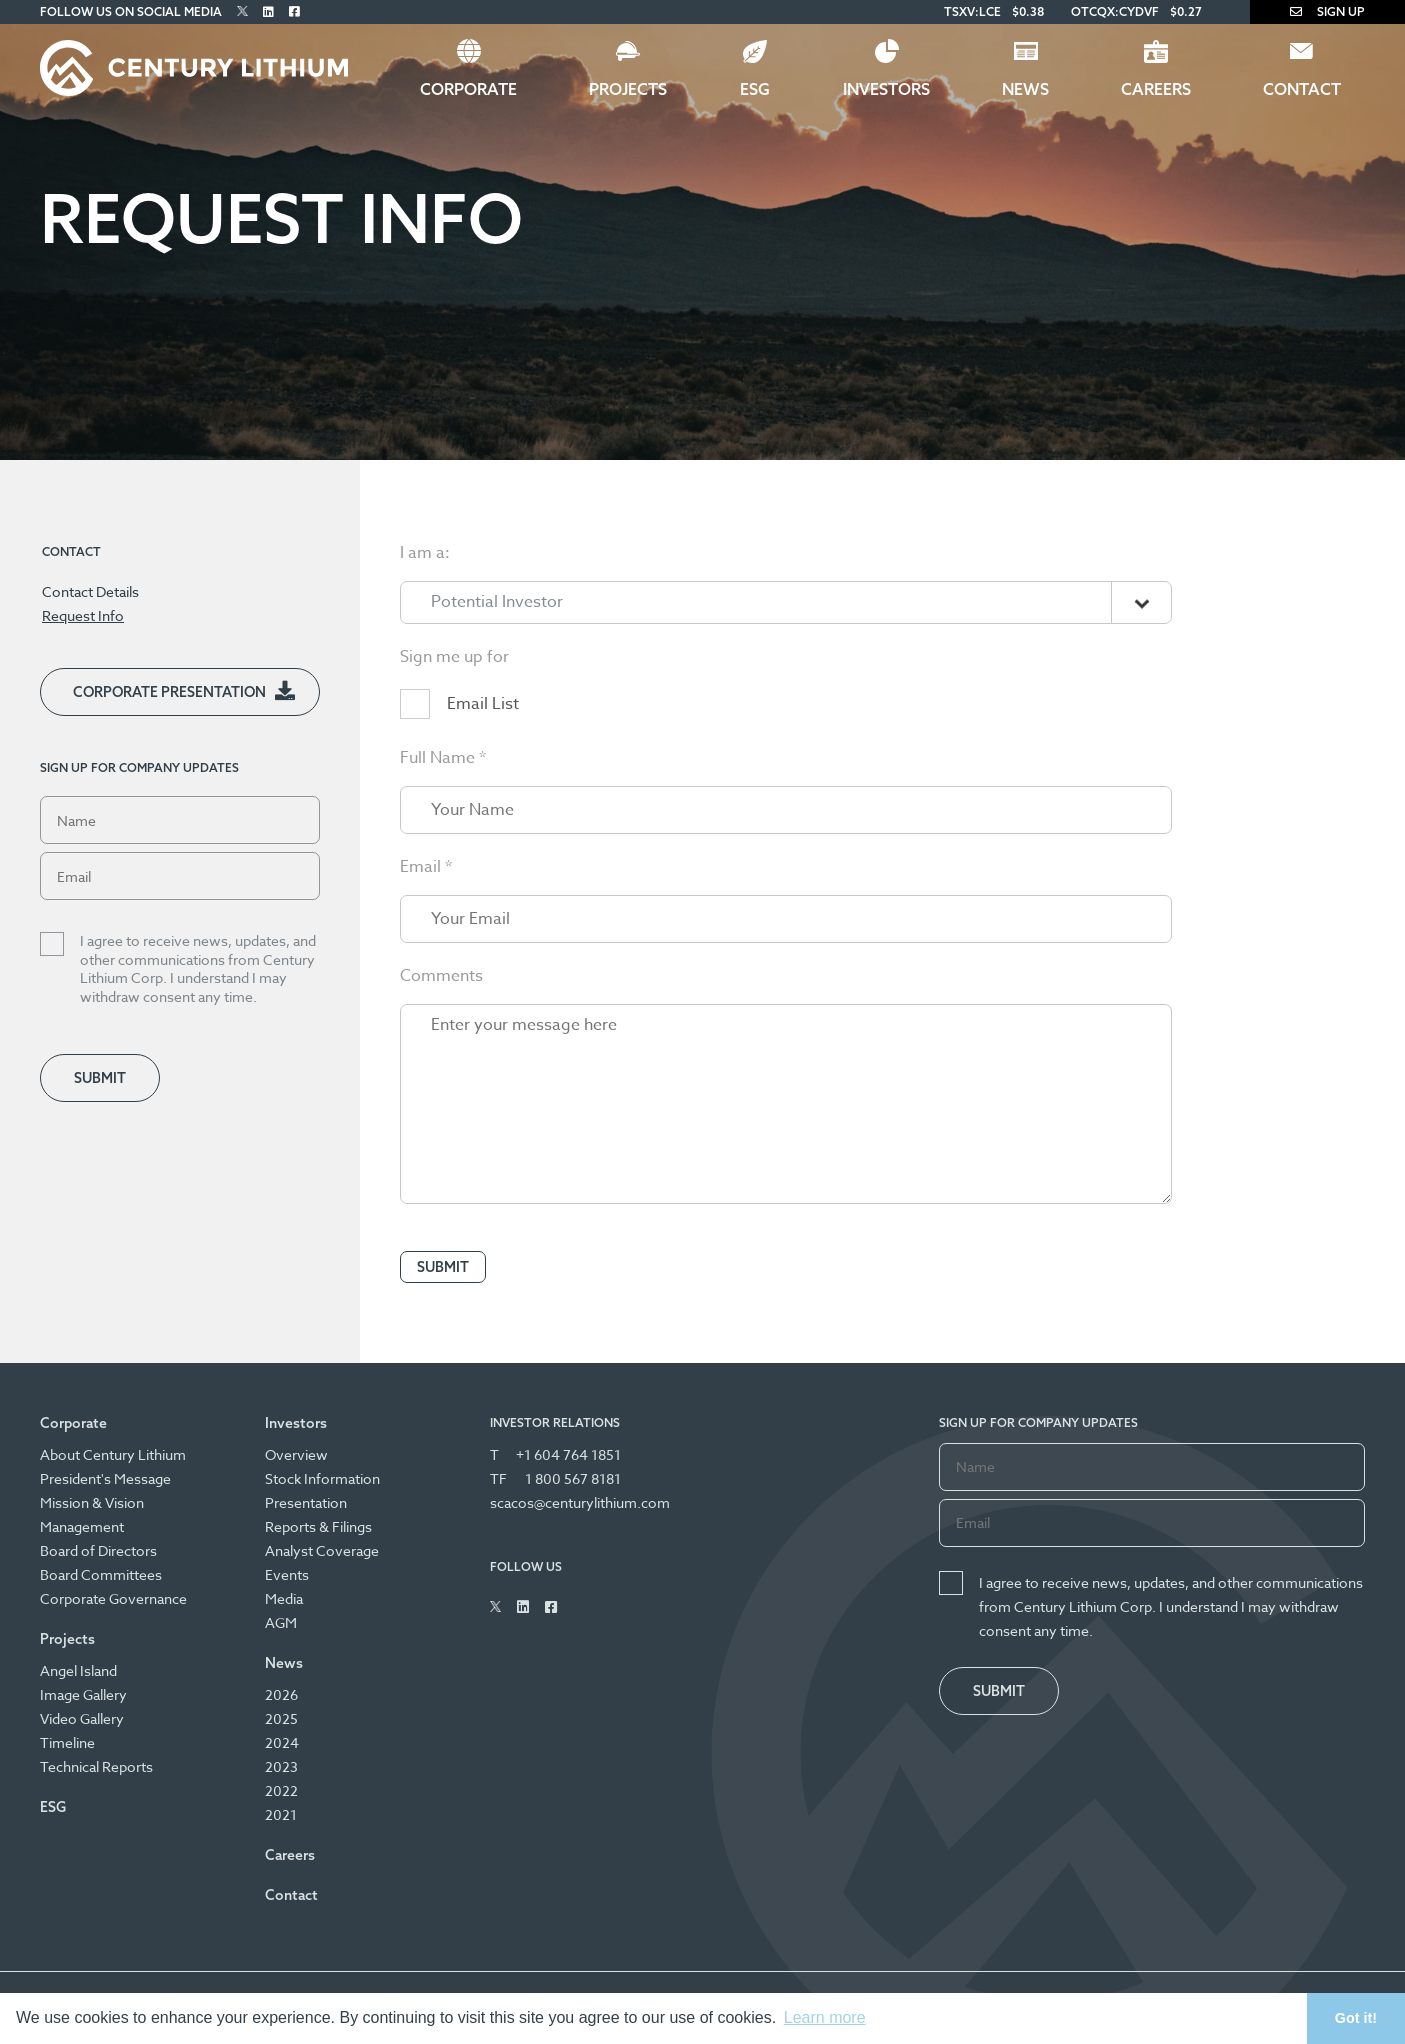  Describe the element at coordinates (82, 1526) in the screenshot. I see `Management` at that location.